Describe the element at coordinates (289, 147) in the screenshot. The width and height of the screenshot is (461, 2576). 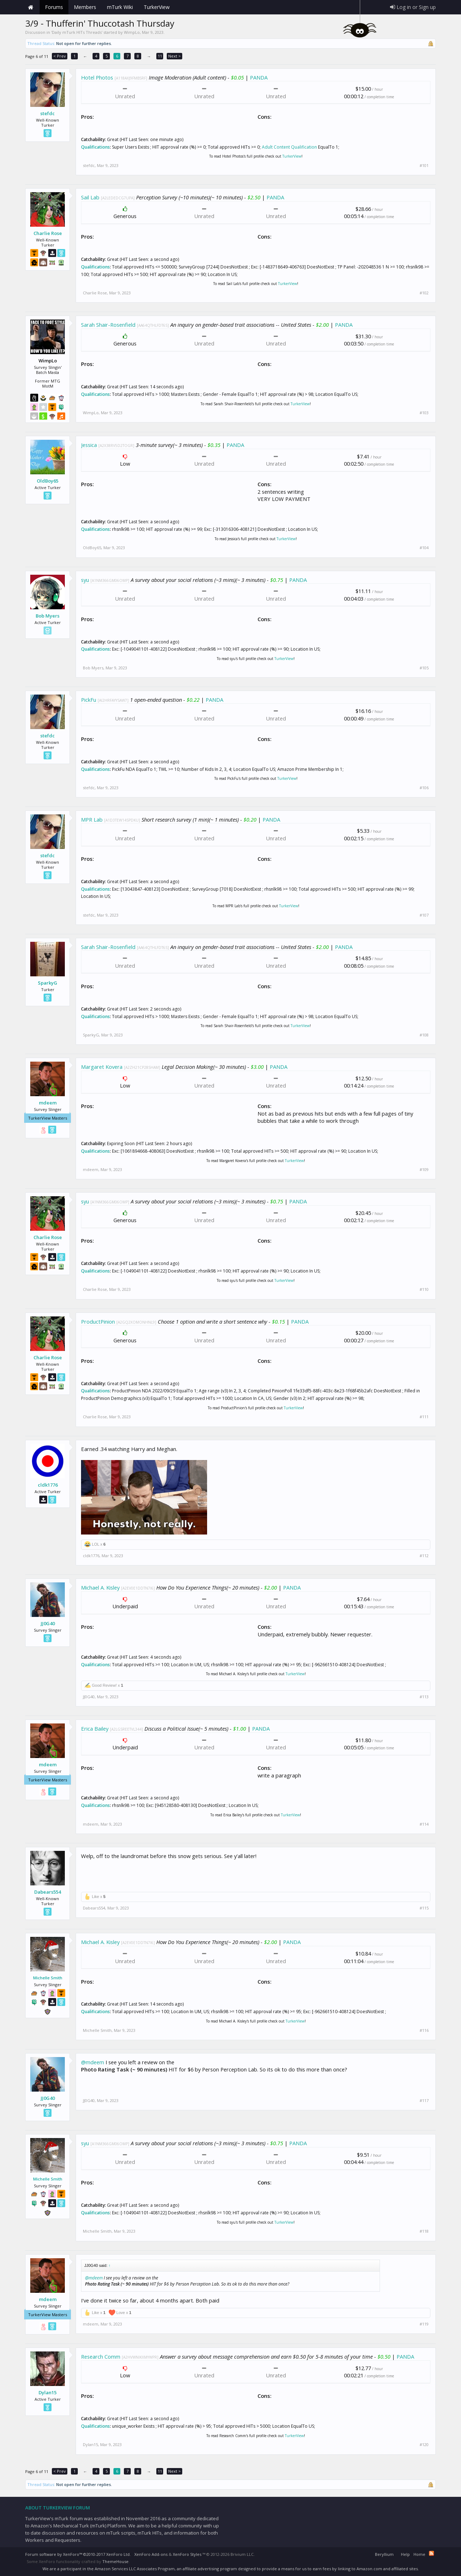
I see `Adult Content Qualification` at that location.